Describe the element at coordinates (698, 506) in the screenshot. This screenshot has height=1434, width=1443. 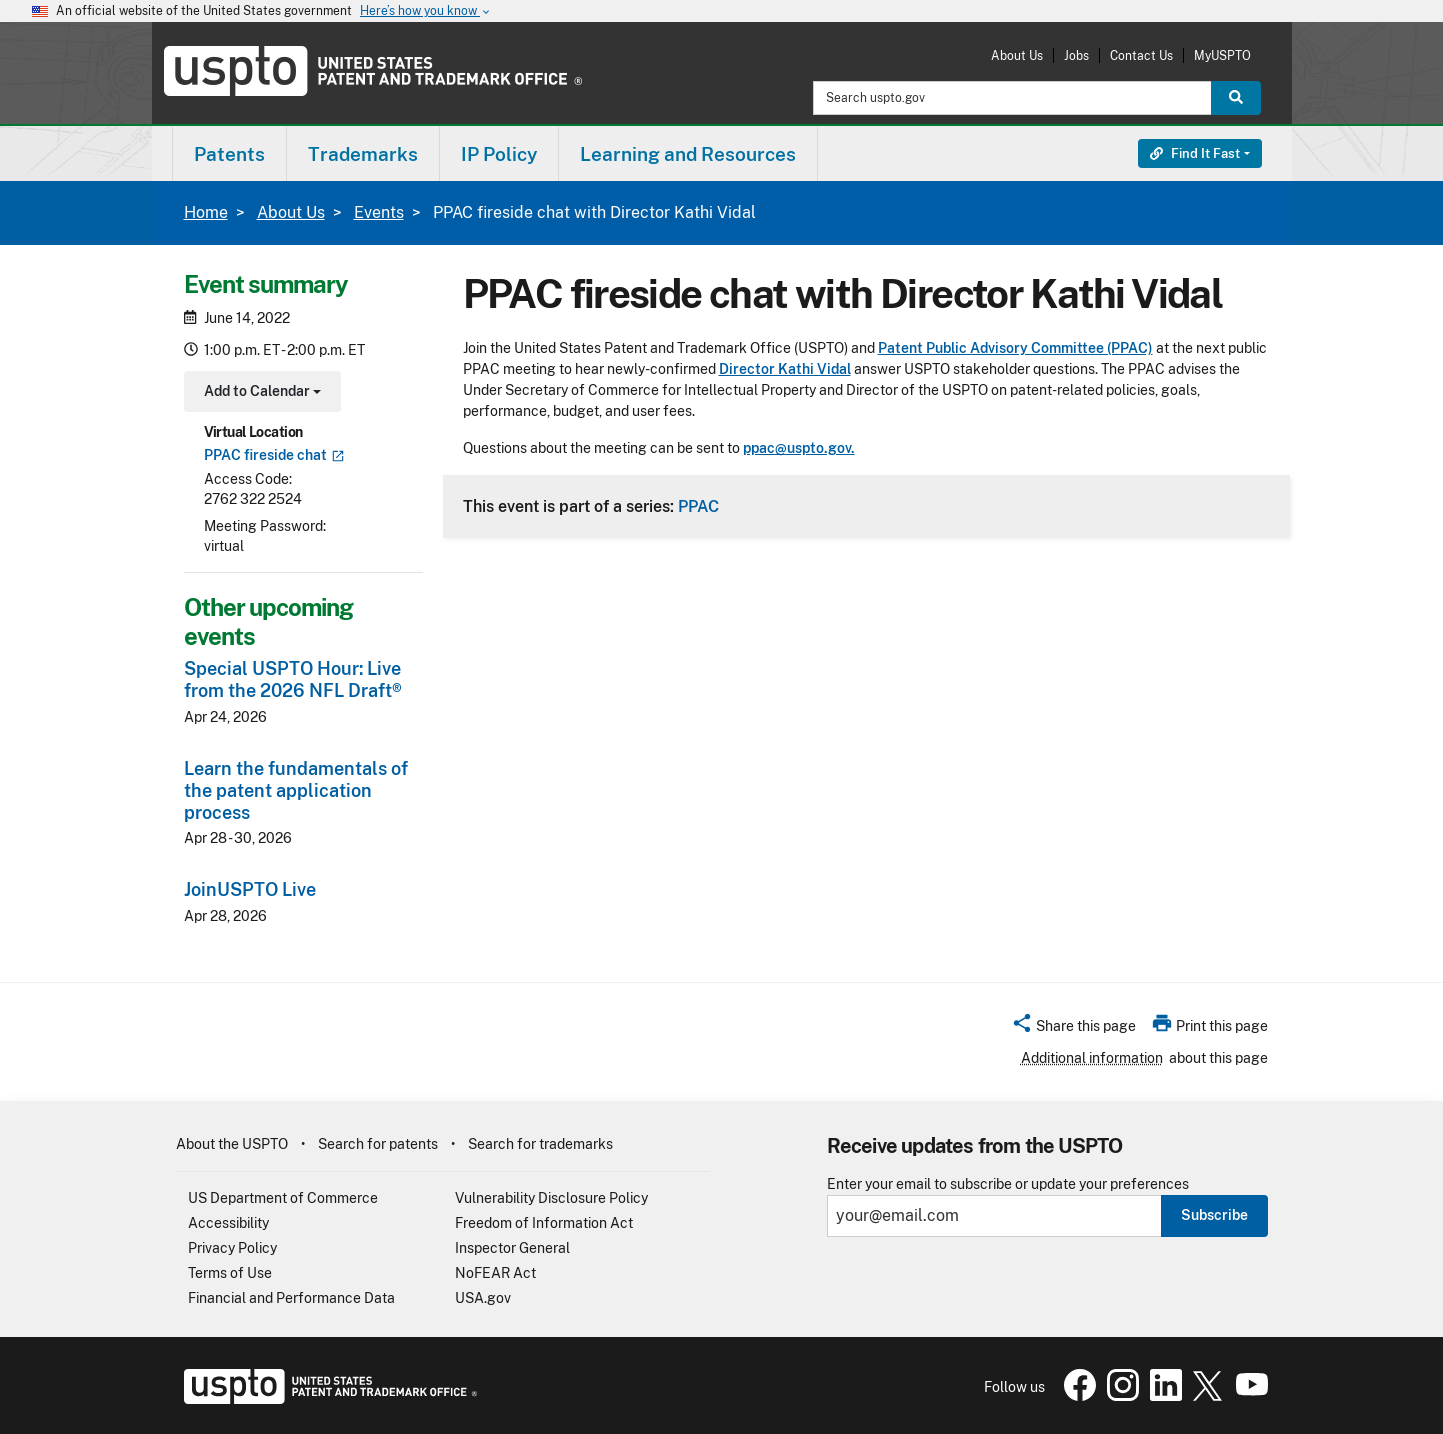
I see `PPAC` at that location.